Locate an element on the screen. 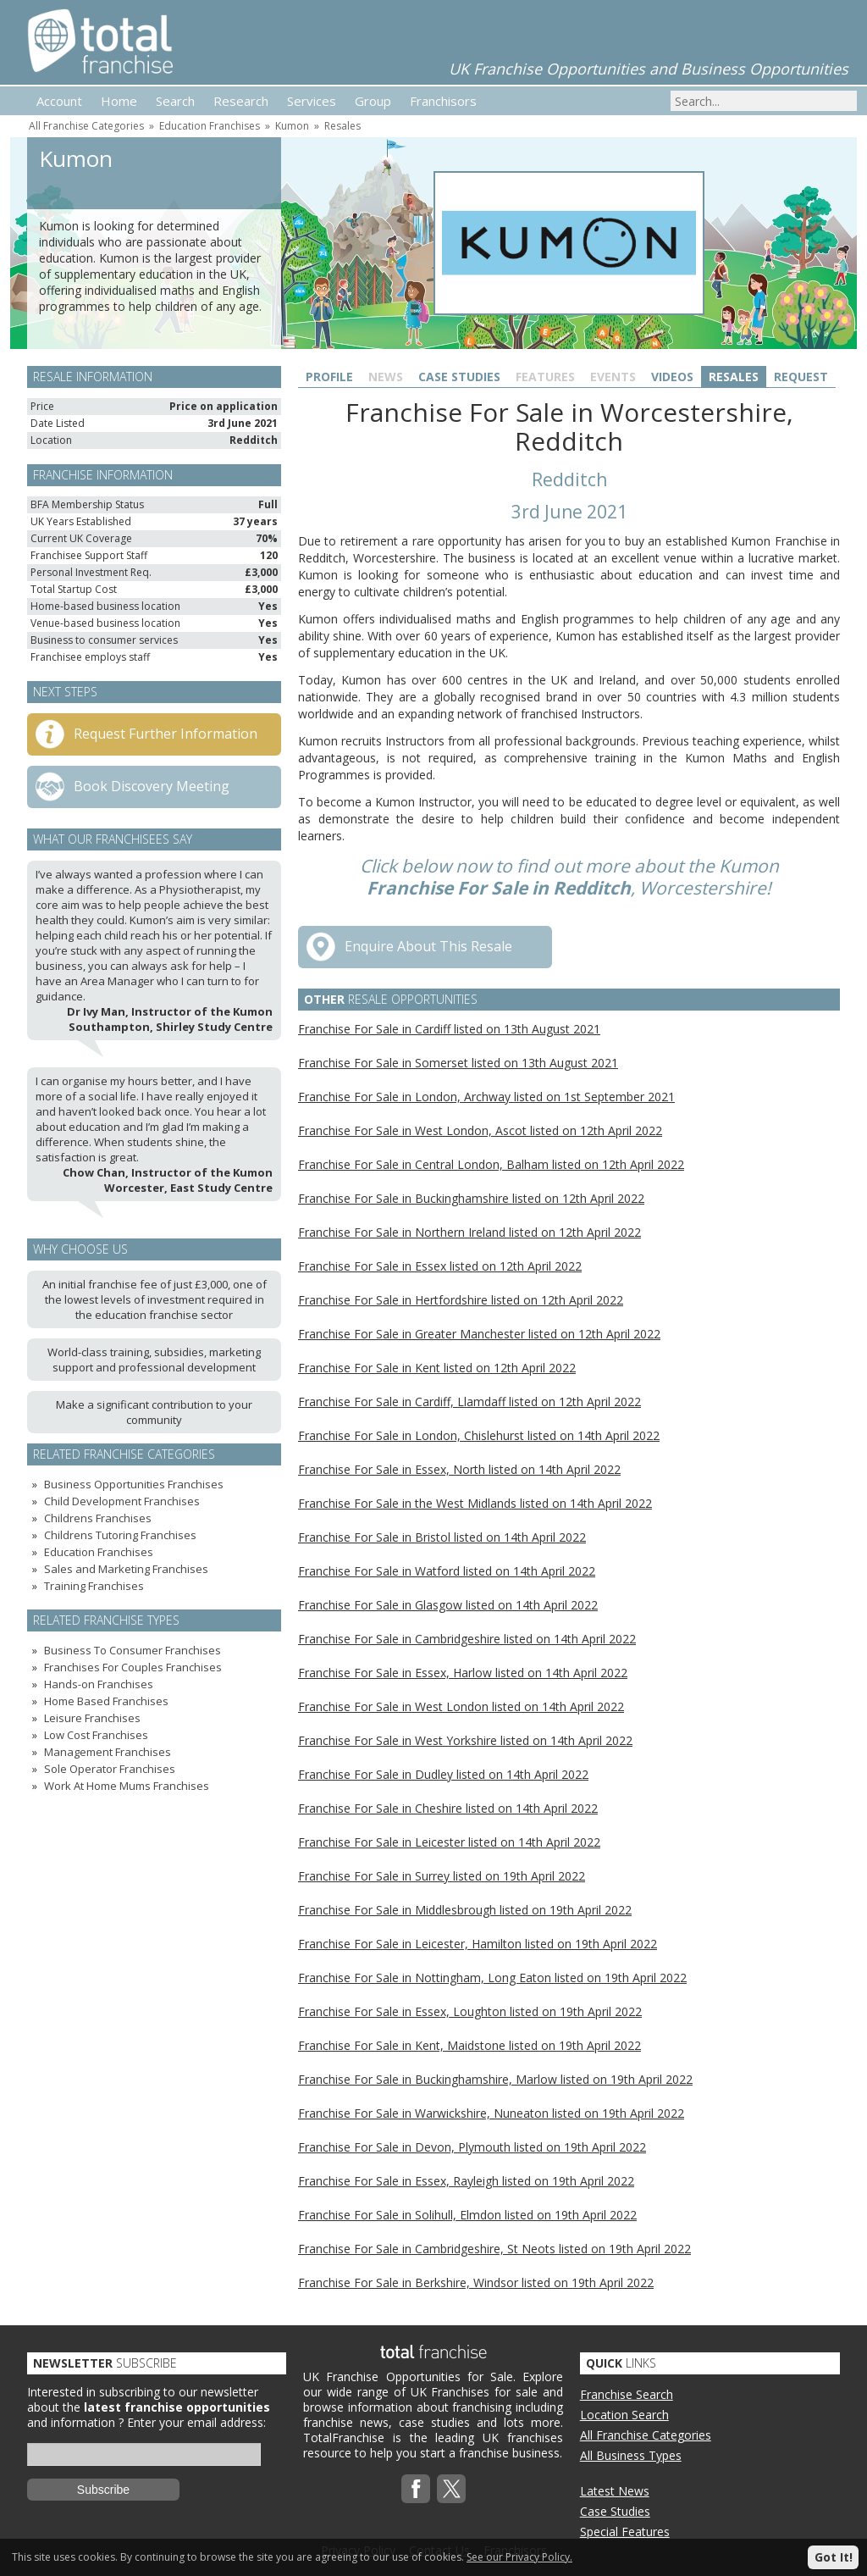  Franchise For Sale in Northern Ireland listed on 12th April 2022 is located at coordinates (469, 1232).